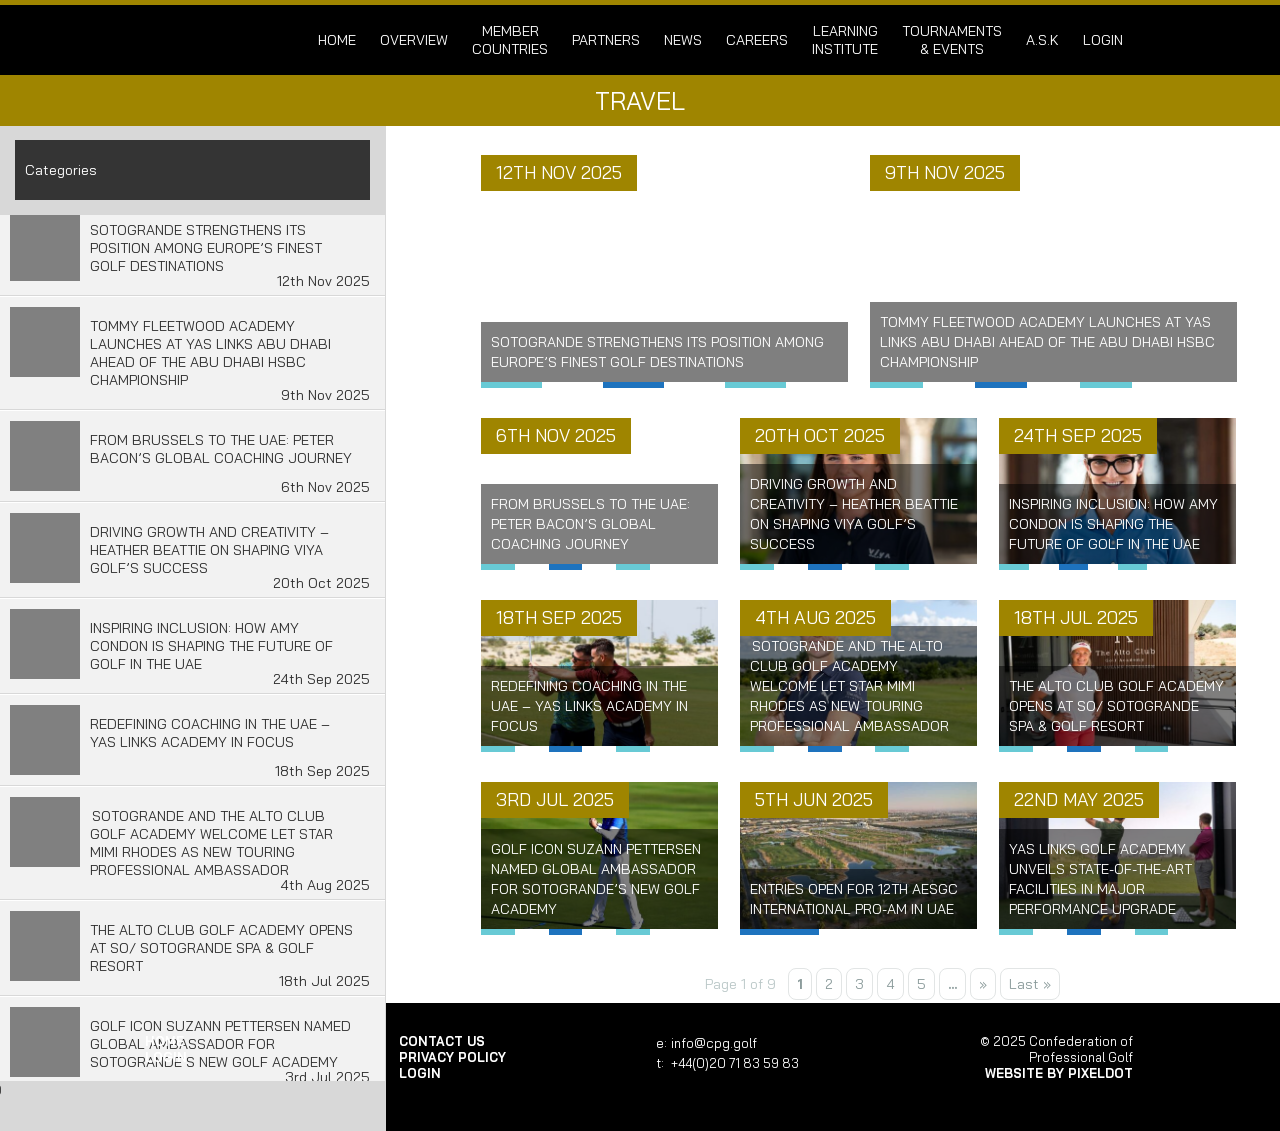 Image resolution: width=1280 pixels, height=1131 pixels. What do you see at coordinates (1042, 40) in the screenshot?
I see `A.S.K` at bounding box center [1042, 40].